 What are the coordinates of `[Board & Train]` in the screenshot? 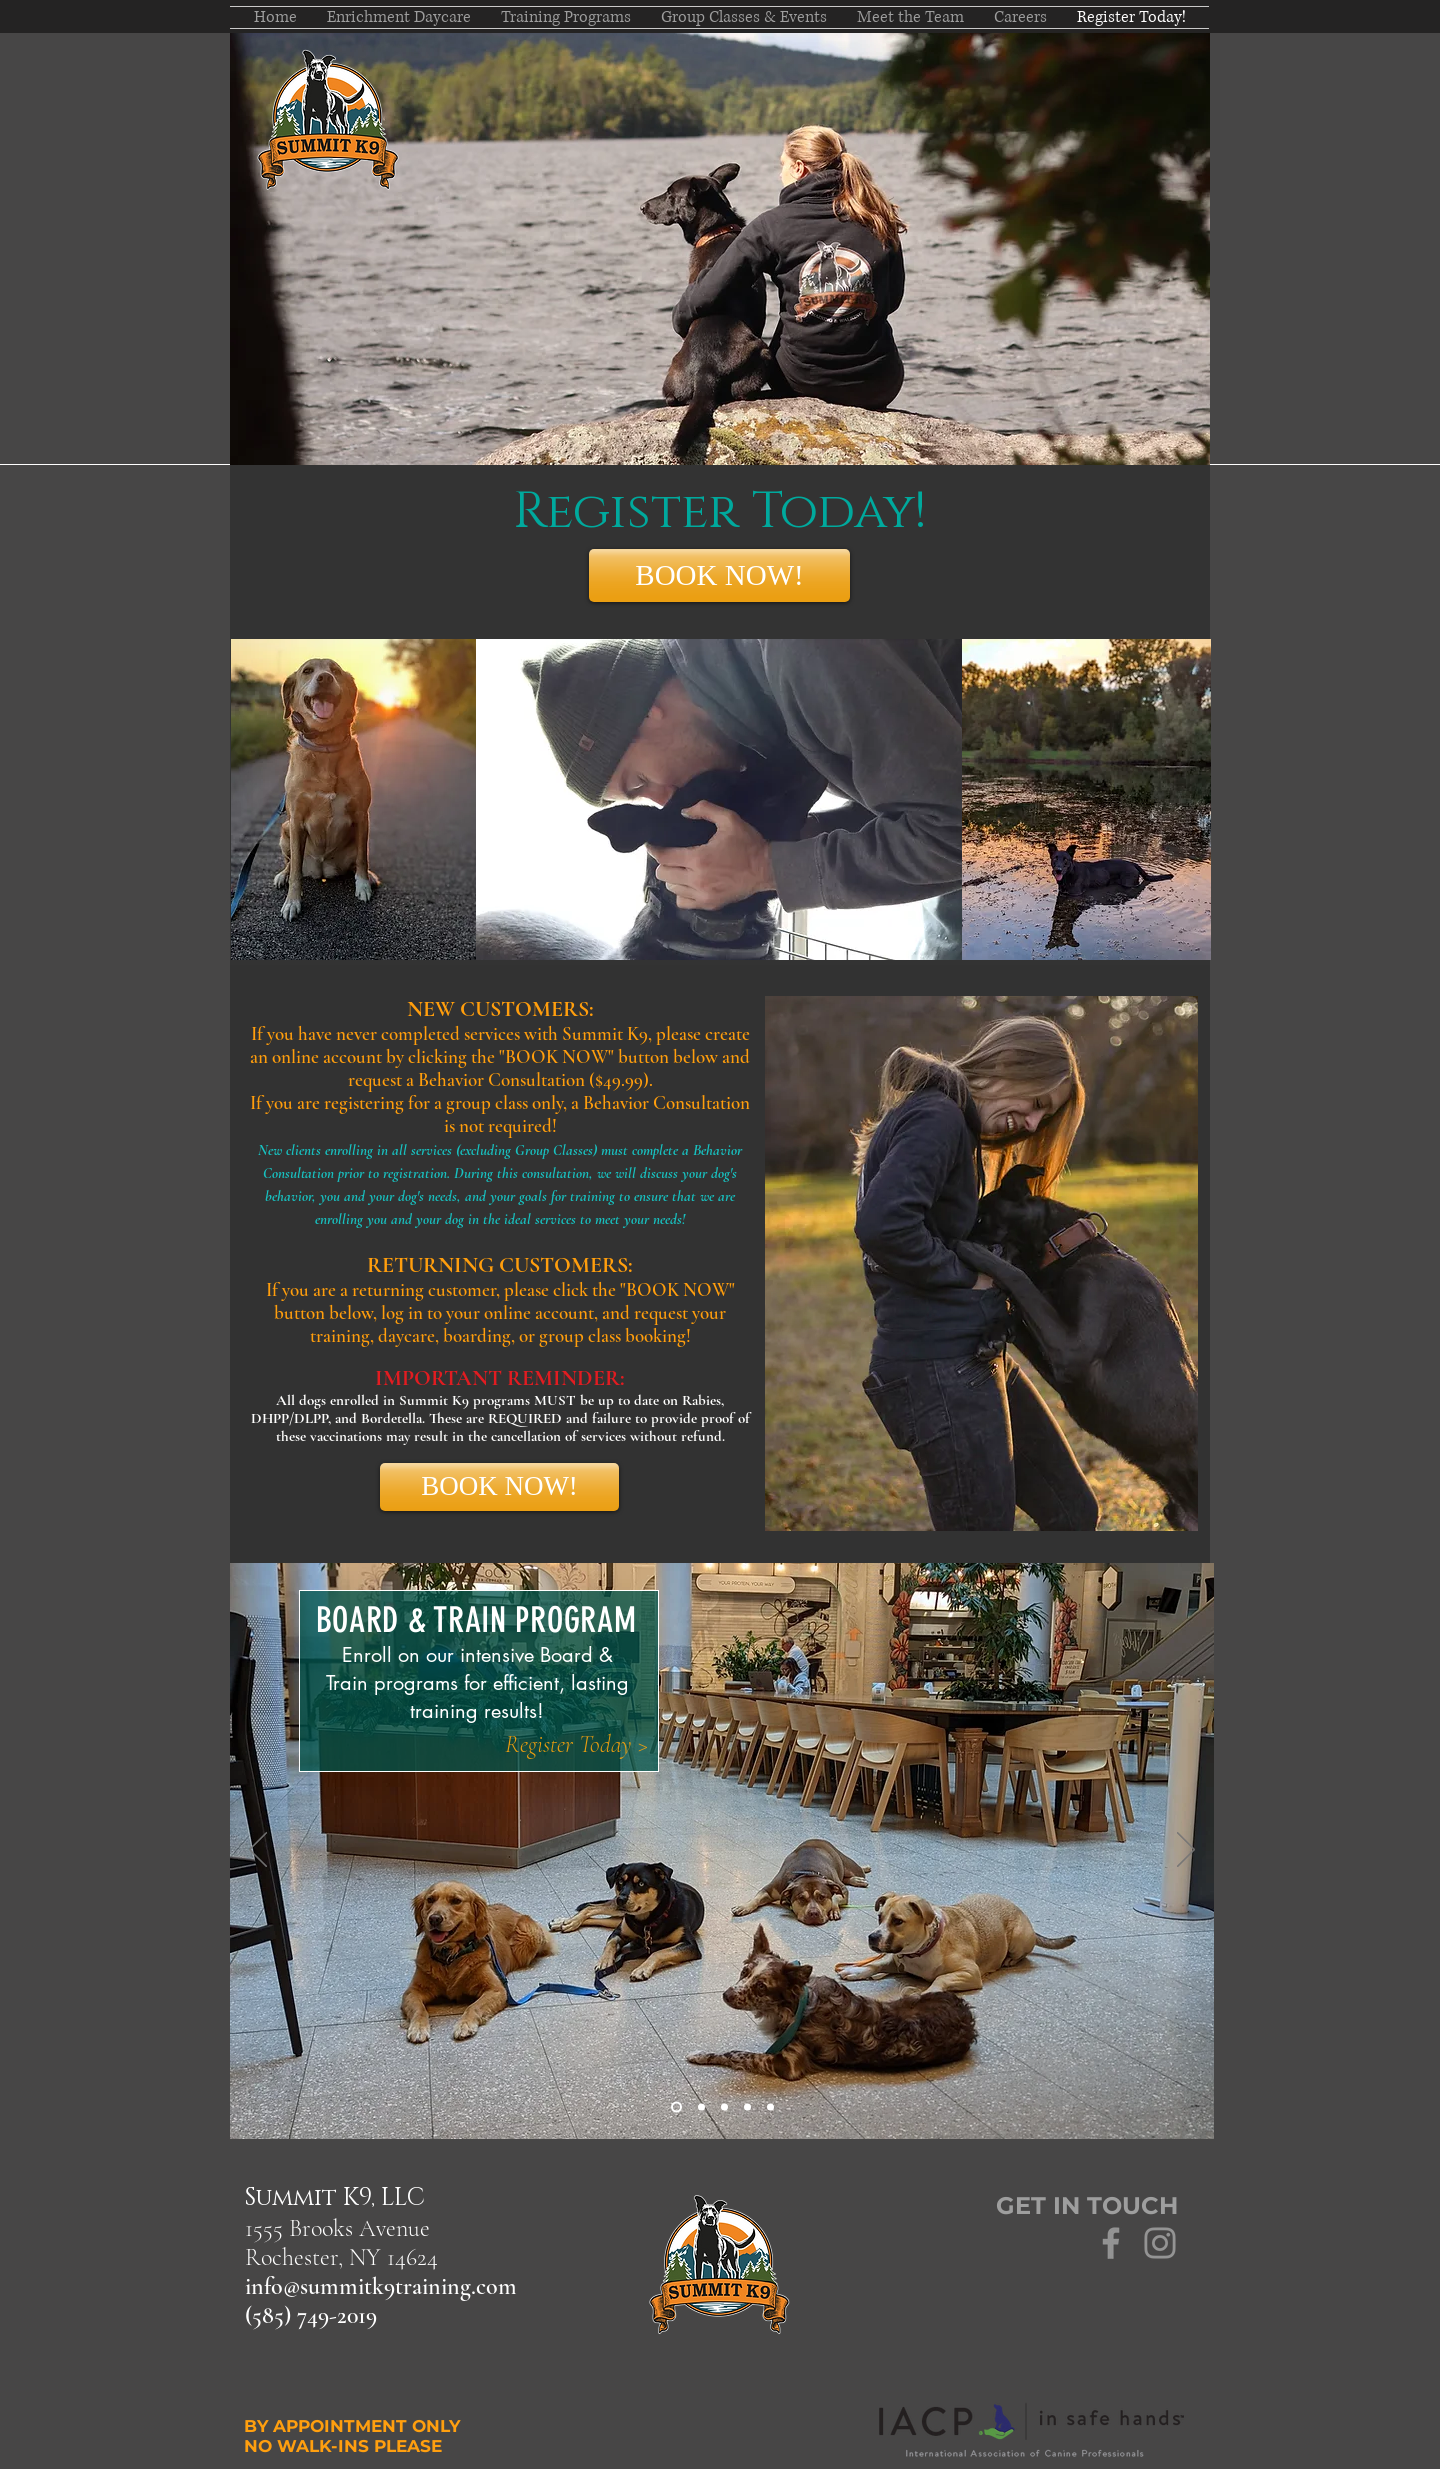 It's located at (676, 2107).